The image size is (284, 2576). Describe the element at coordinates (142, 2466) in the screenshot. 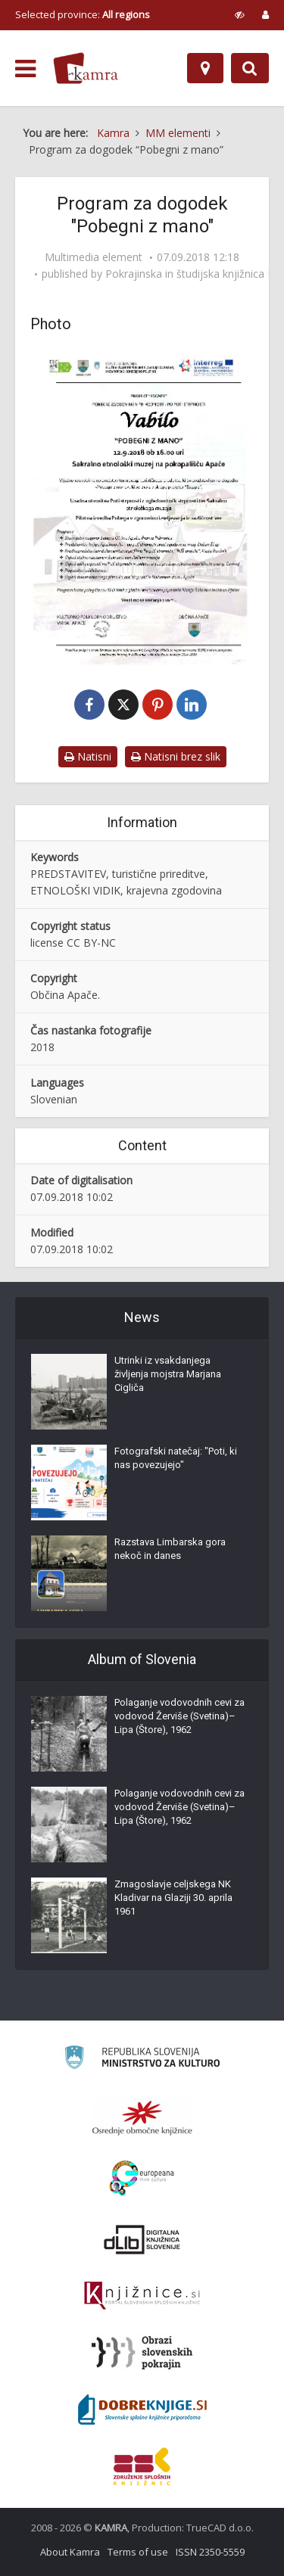

I see `[Združenje splošnih knjižnic]` at that location.